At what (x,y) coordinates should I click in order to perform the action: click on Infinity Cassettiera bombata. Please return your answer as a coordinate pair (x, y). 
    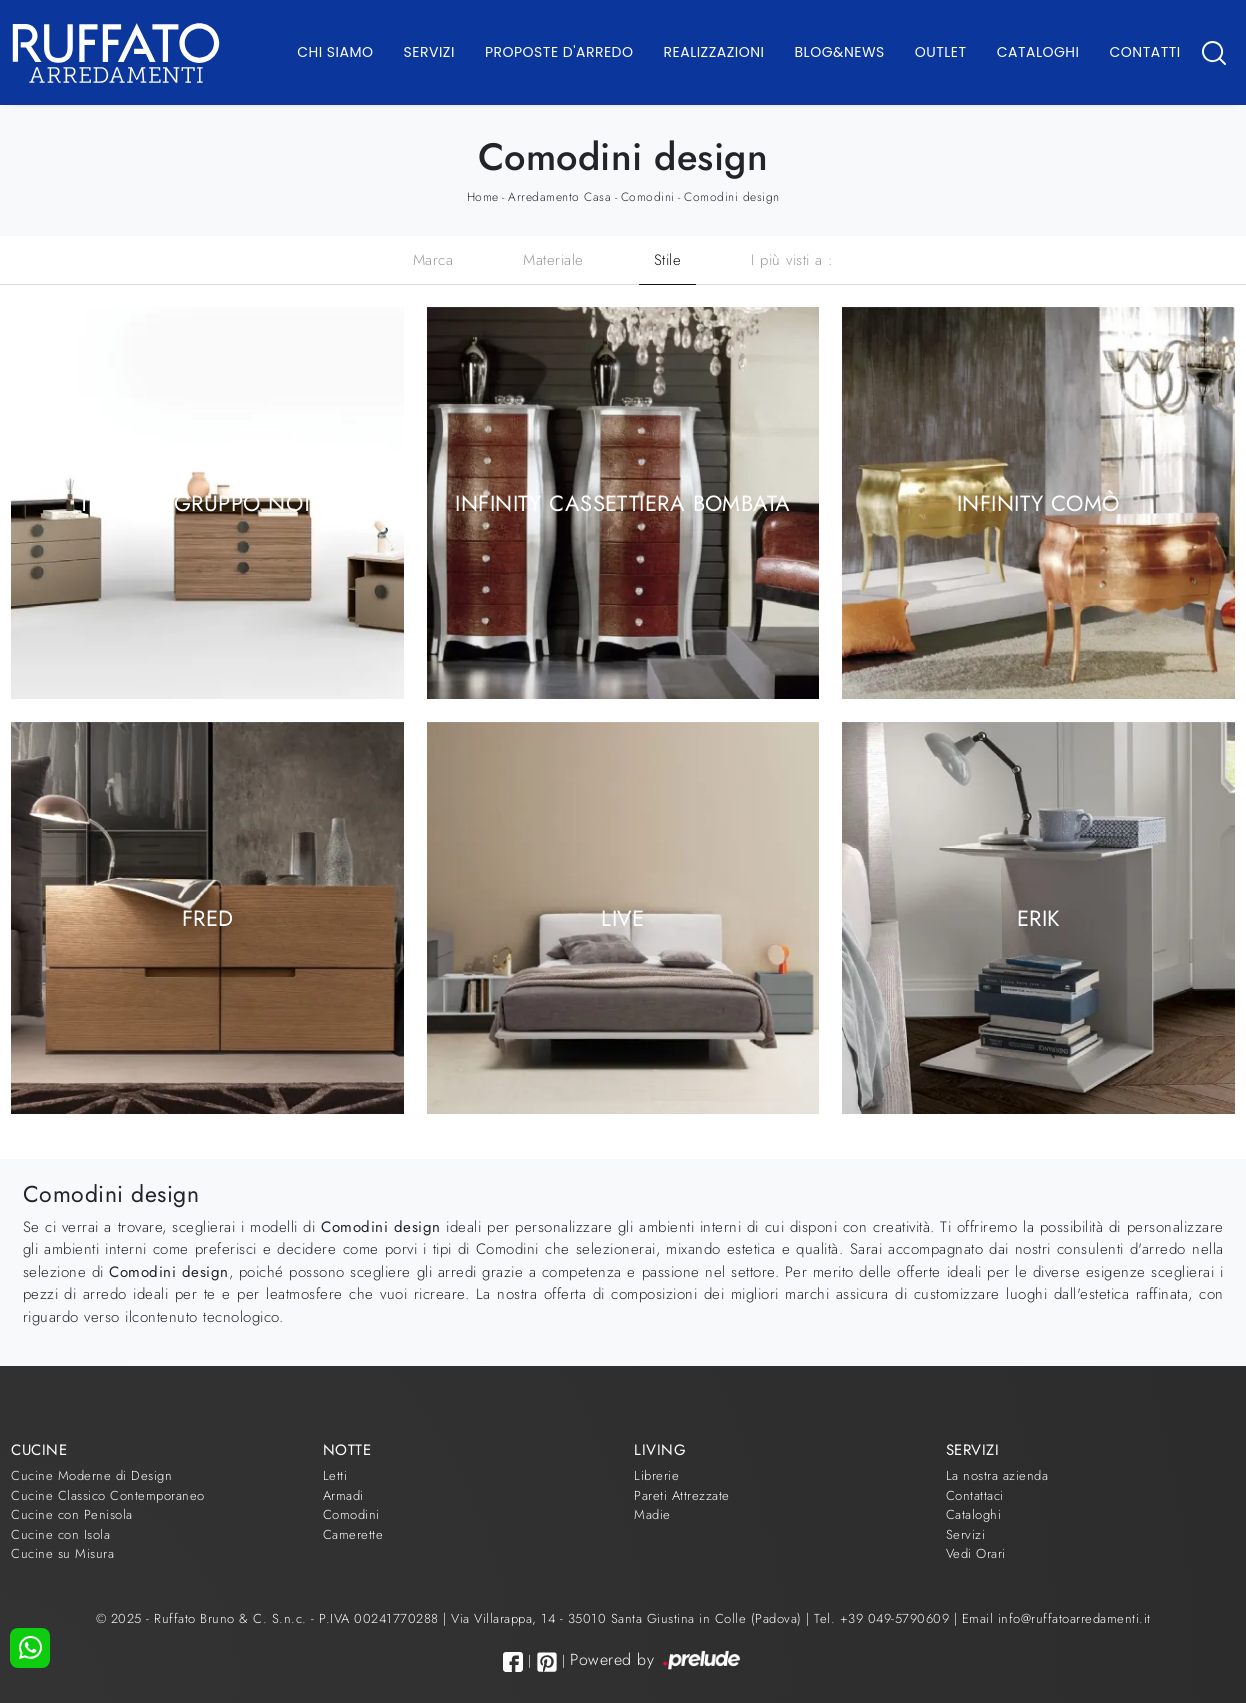
    Looking at the image, I should click on (622, 503).